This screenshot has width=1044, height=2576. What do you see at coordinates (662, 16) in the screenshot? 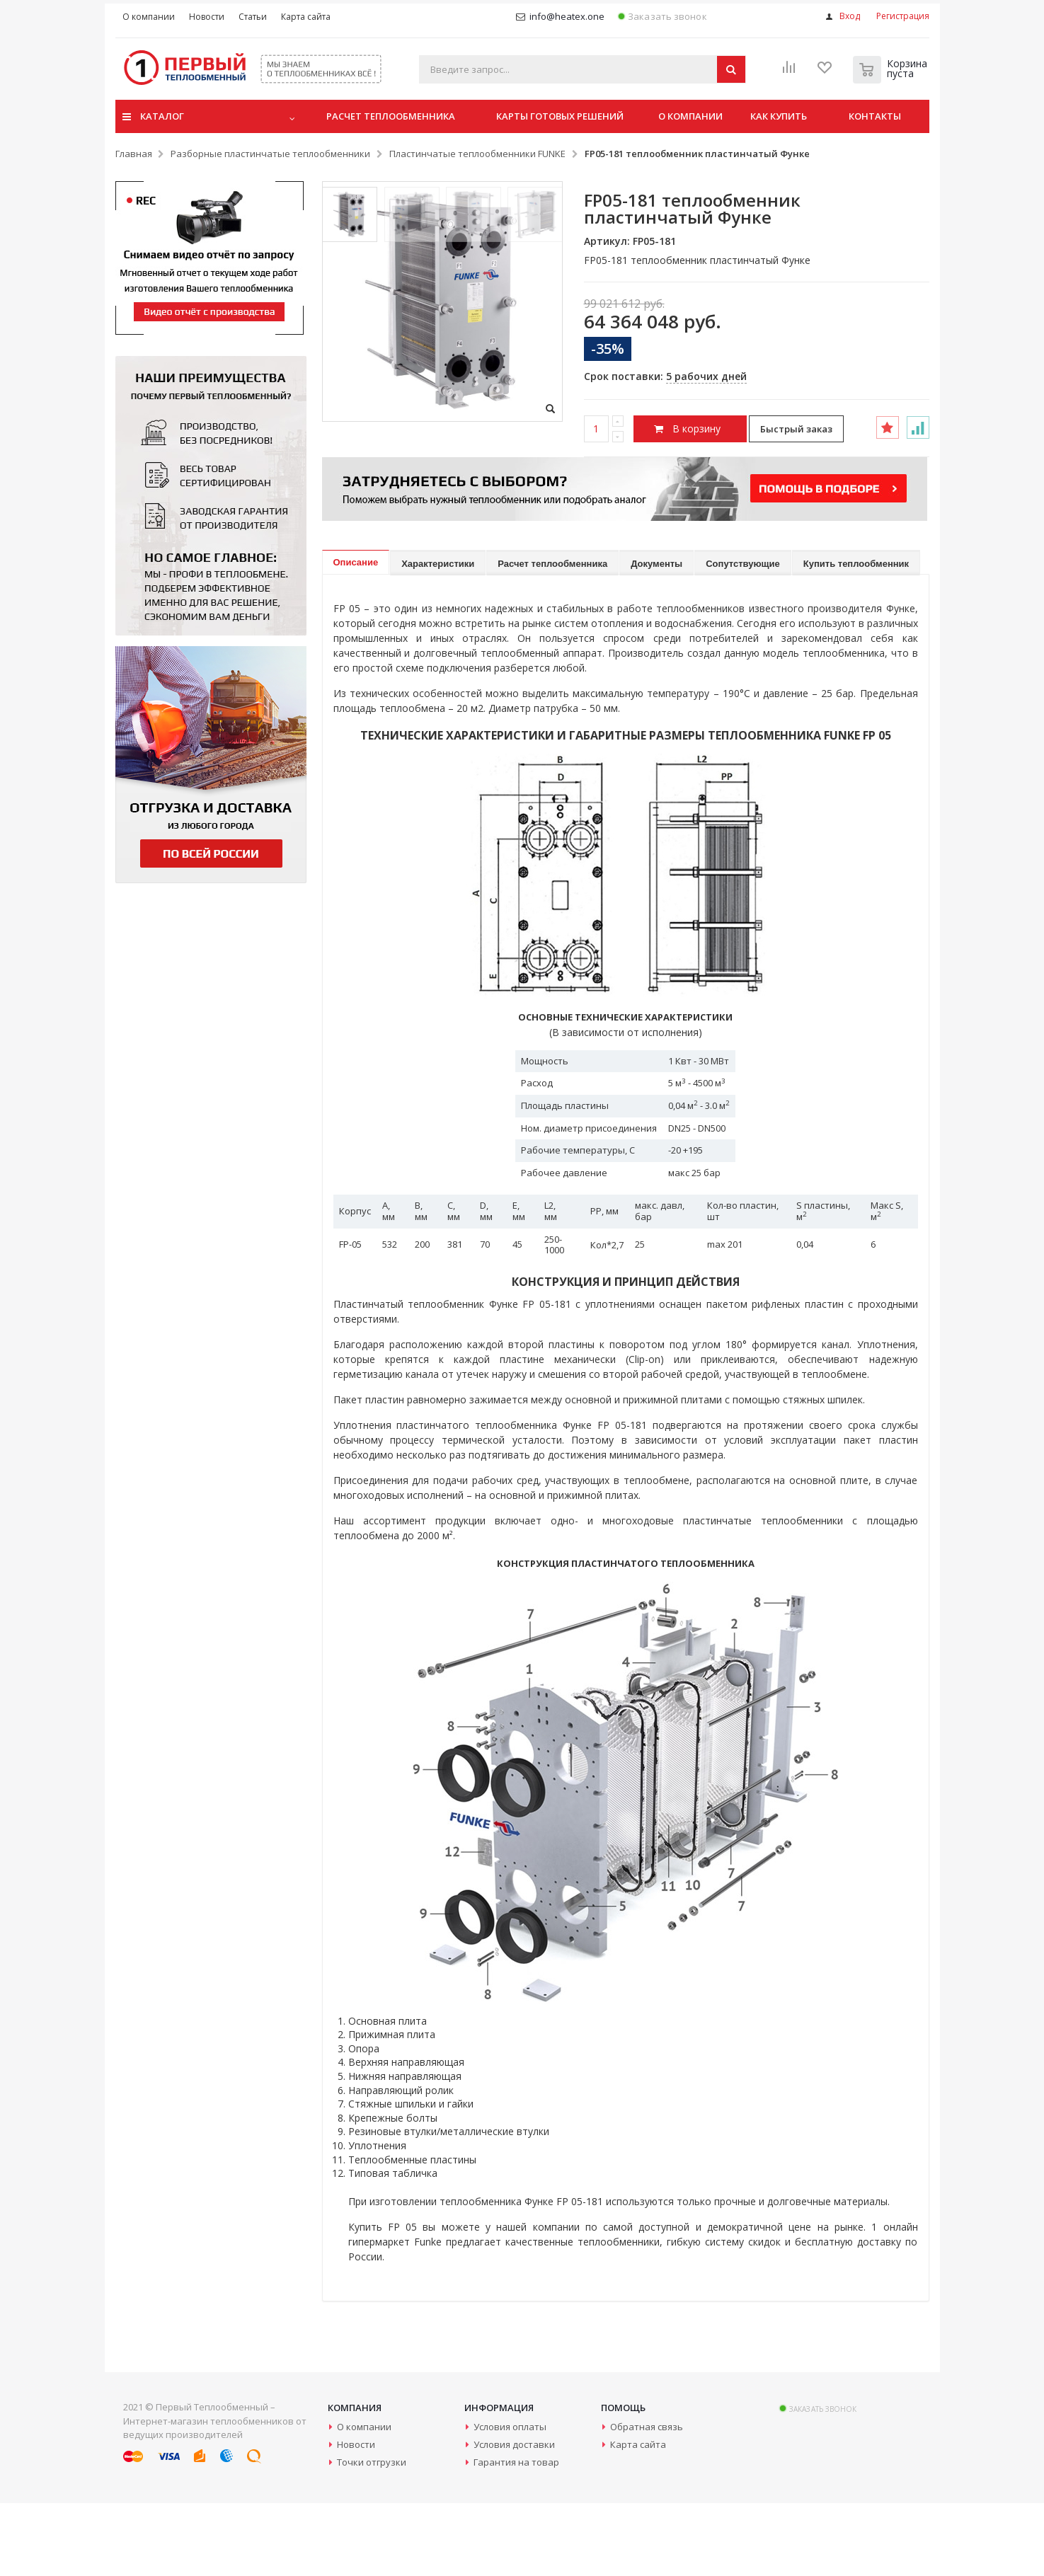
I see `Заказать звонок` at bounding box center [662, 16].